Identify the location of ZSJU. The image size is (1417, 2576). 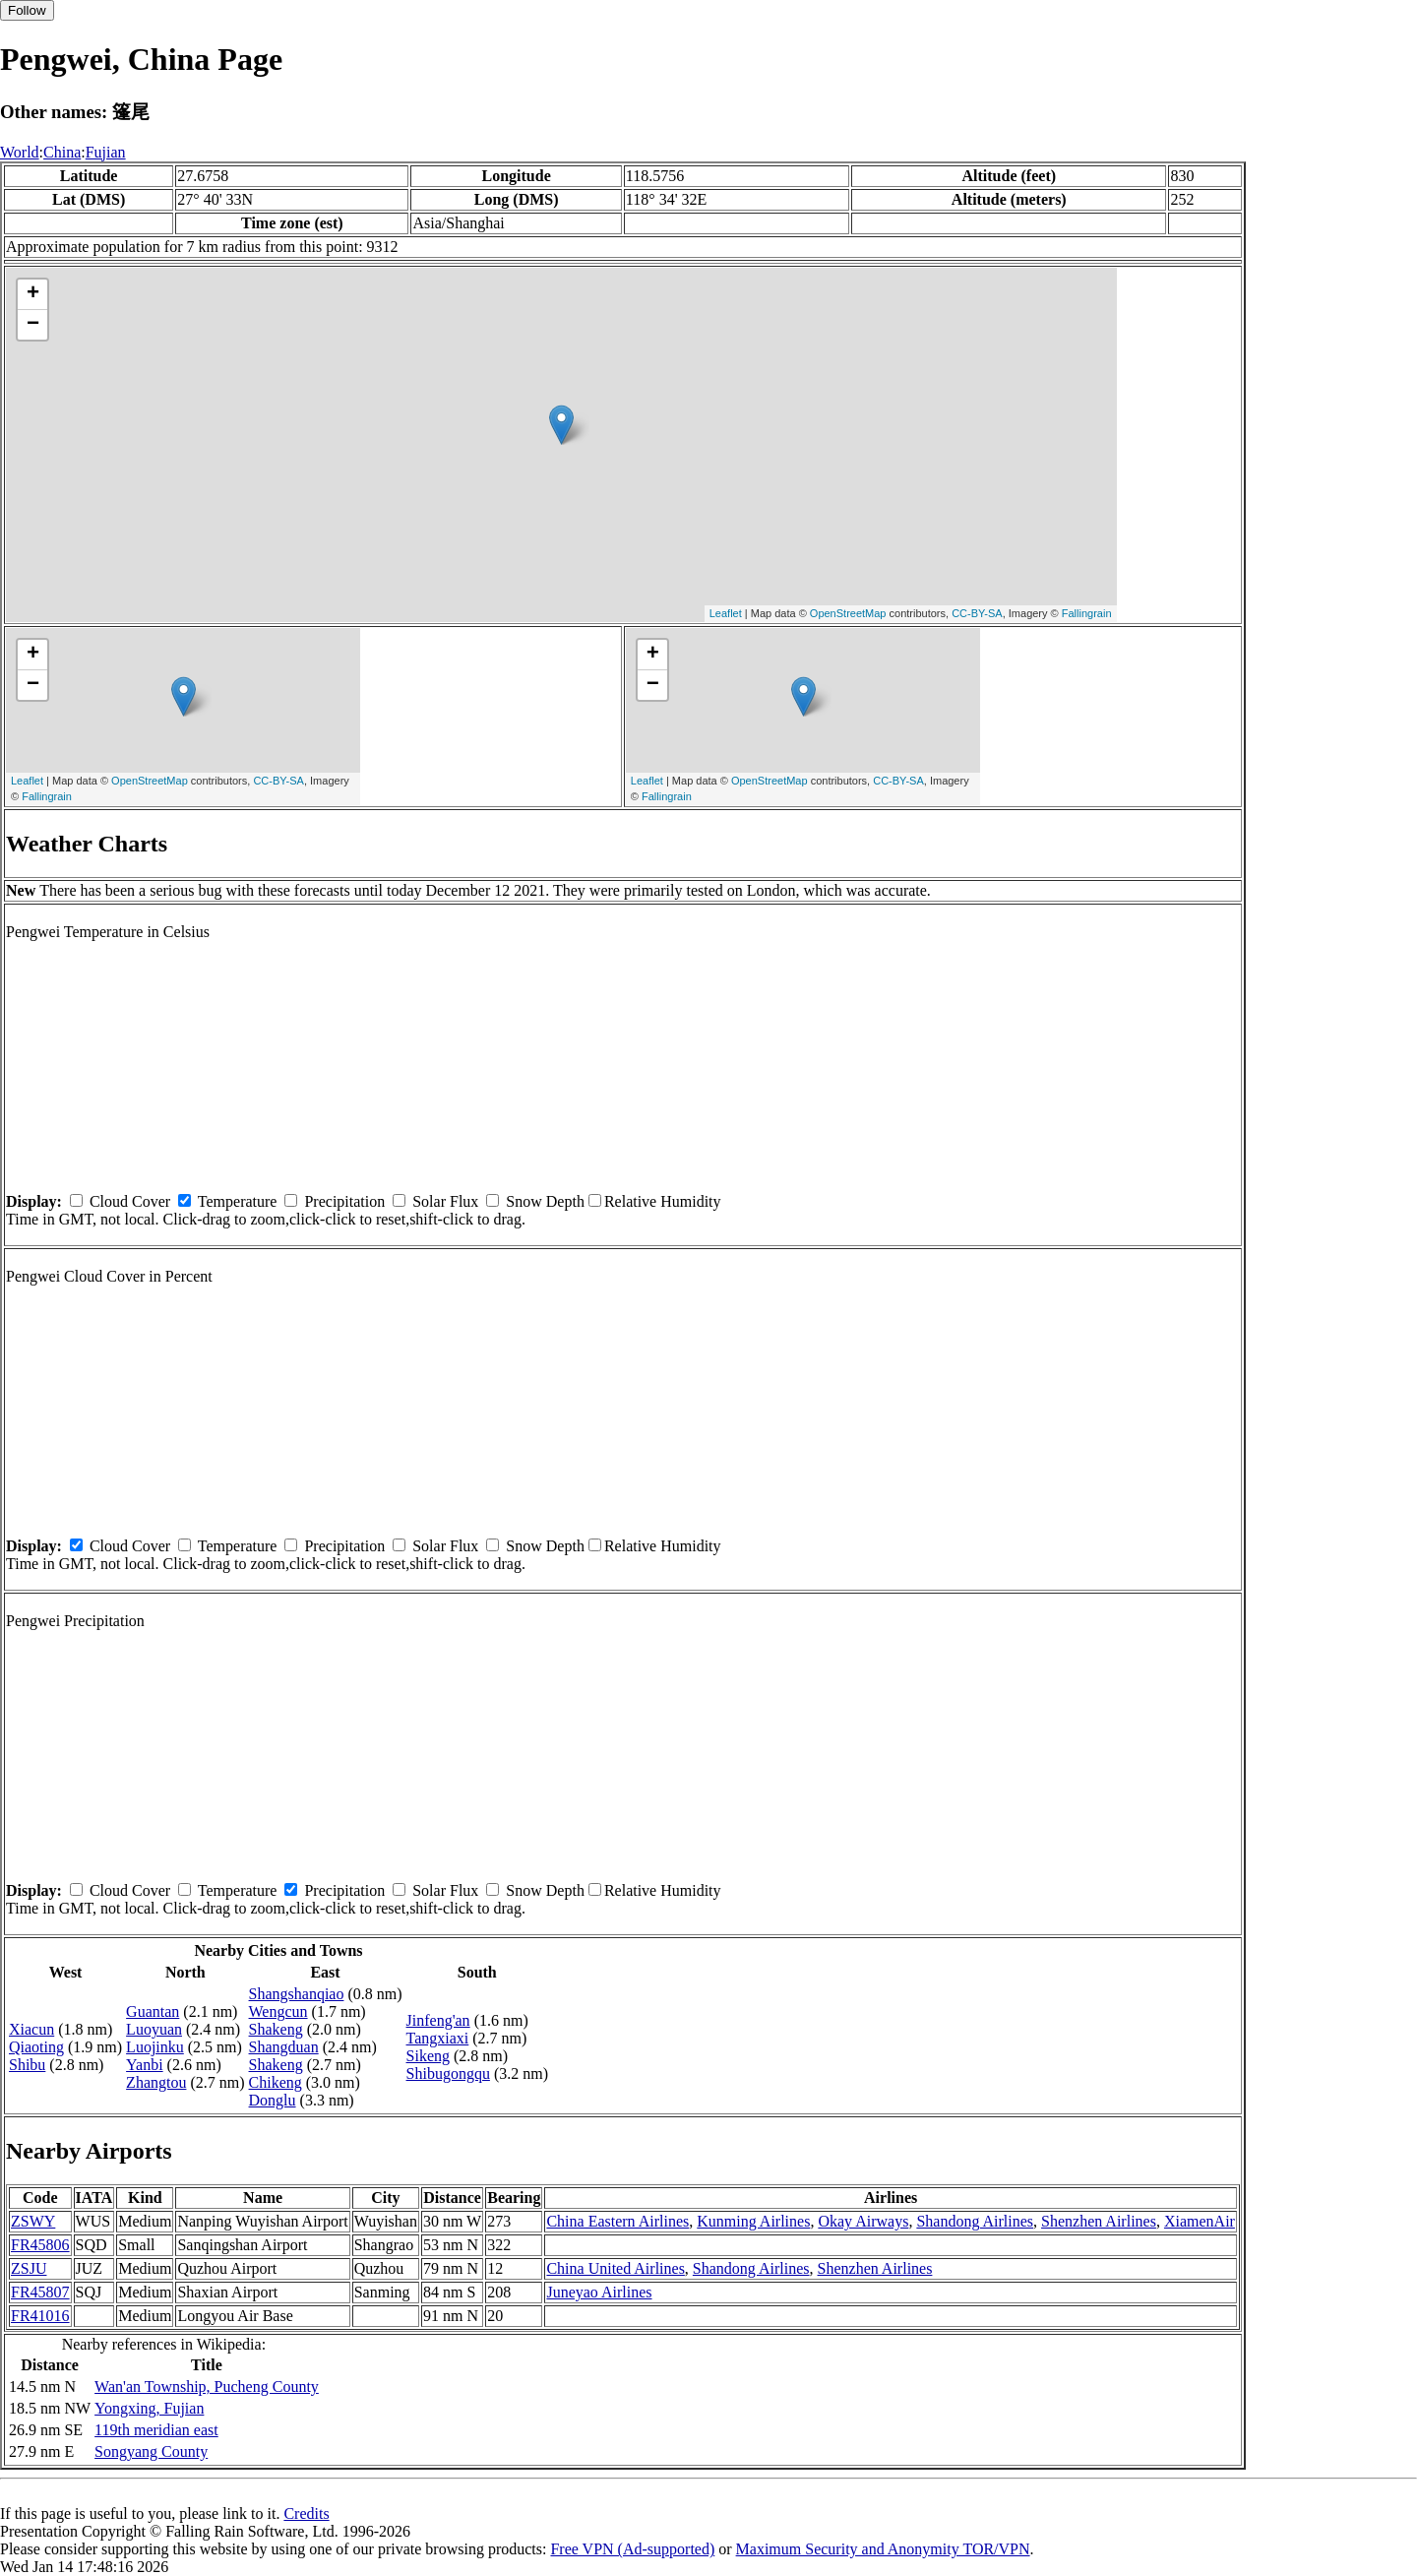
(28, 2268).